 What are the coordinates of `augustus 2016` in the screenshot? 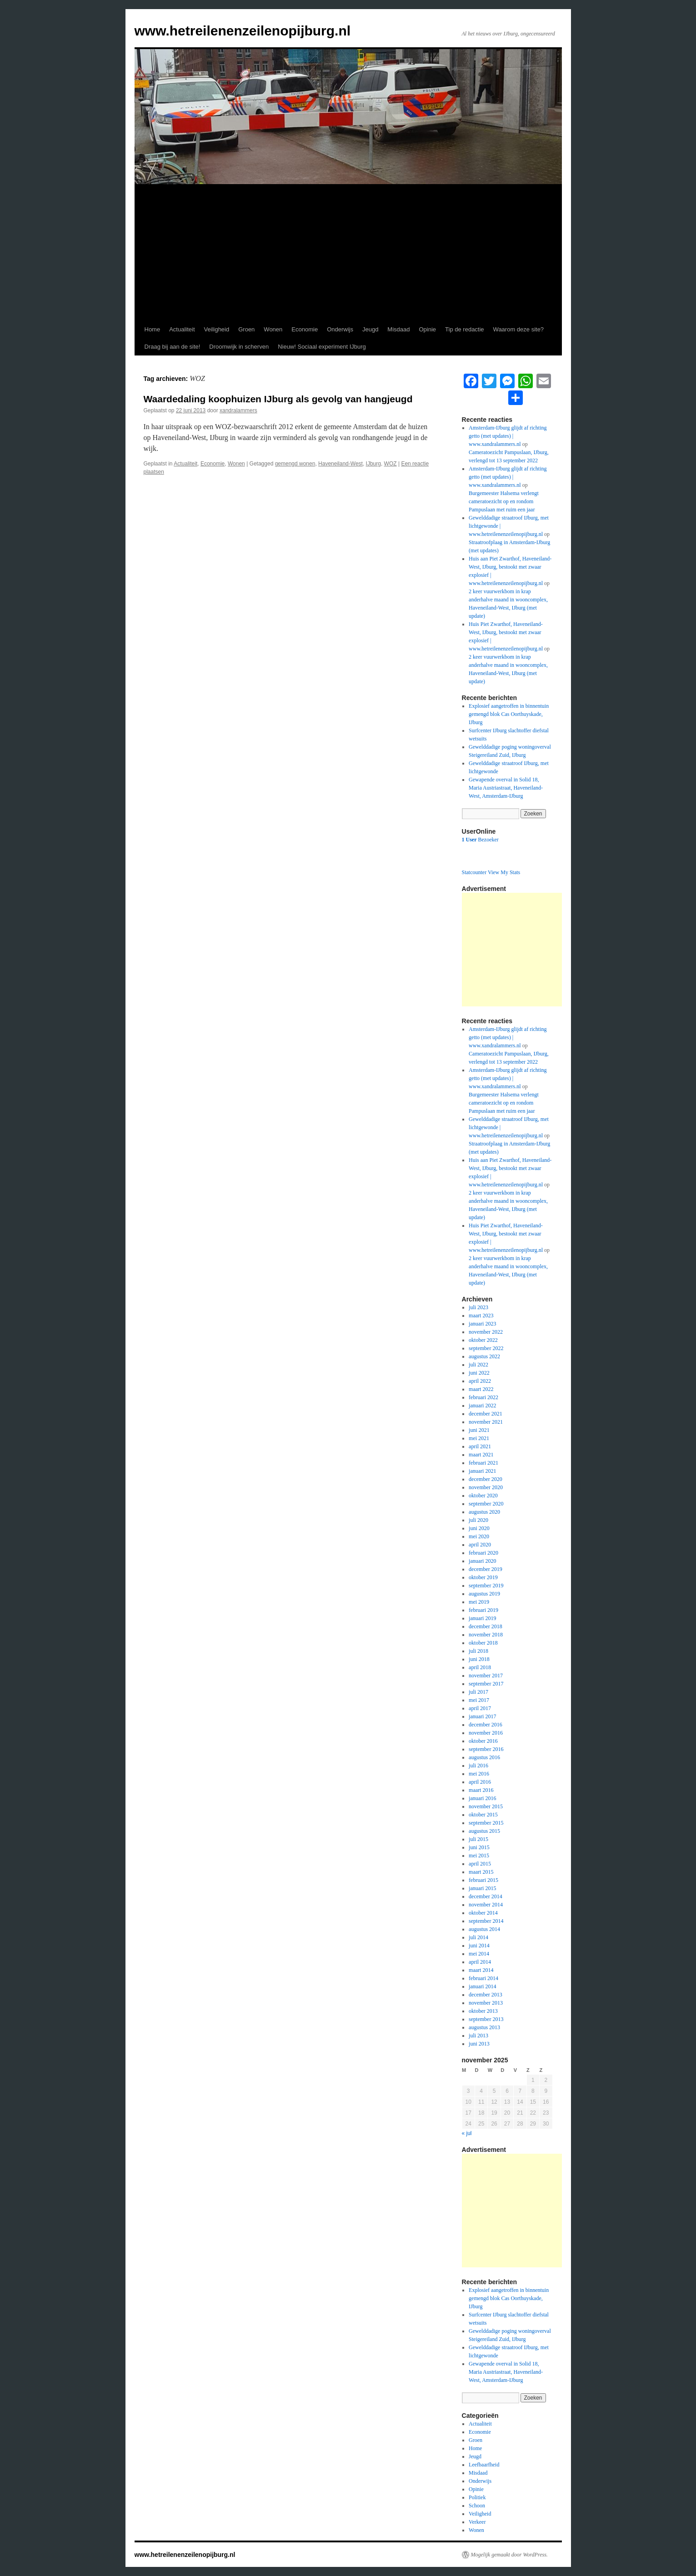 It's located at (484, 1757).